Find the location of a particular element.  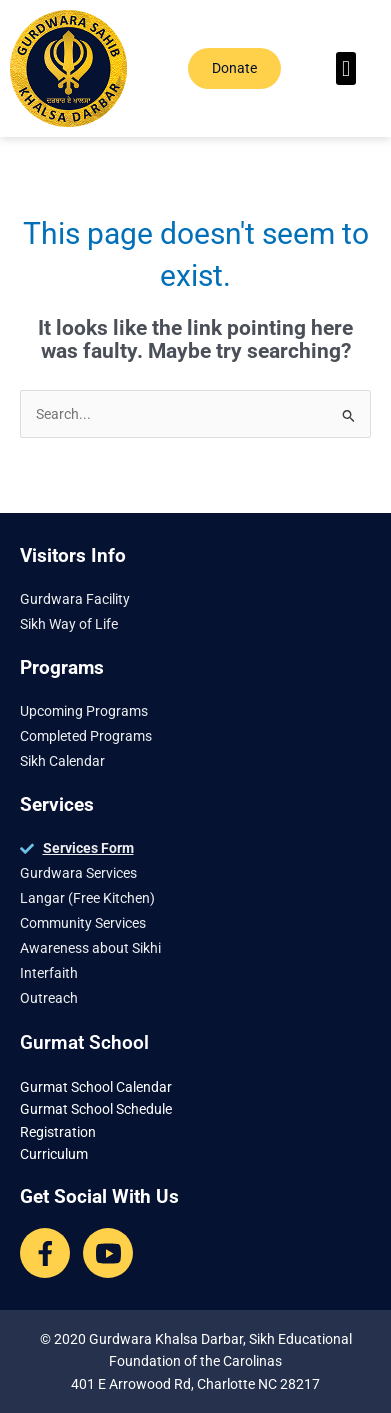

Get Social With Us is located at coordinates (99, 1196).